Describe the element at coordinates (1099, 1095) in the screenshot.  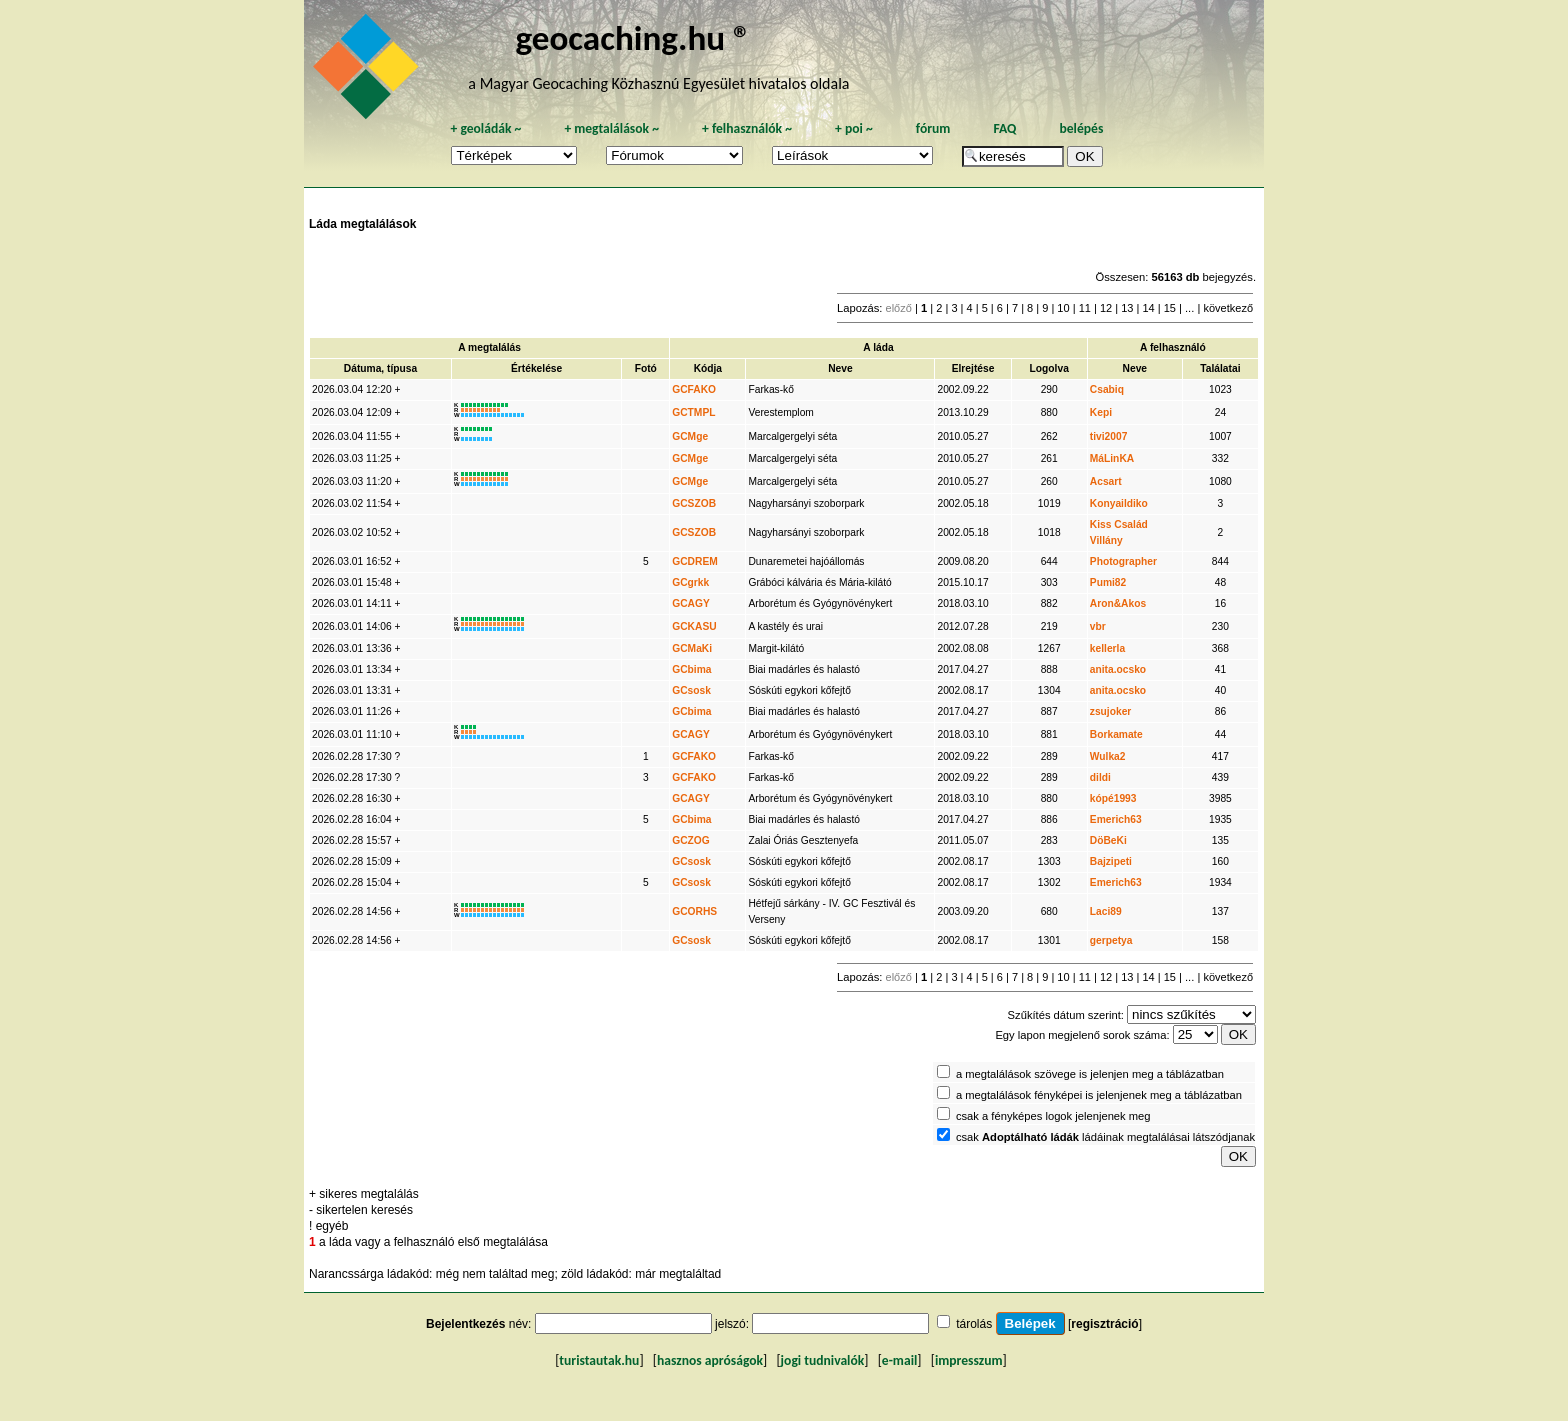
I see `a megtalálások fényképei is jelenjenek meg a táblázatban` at that location.